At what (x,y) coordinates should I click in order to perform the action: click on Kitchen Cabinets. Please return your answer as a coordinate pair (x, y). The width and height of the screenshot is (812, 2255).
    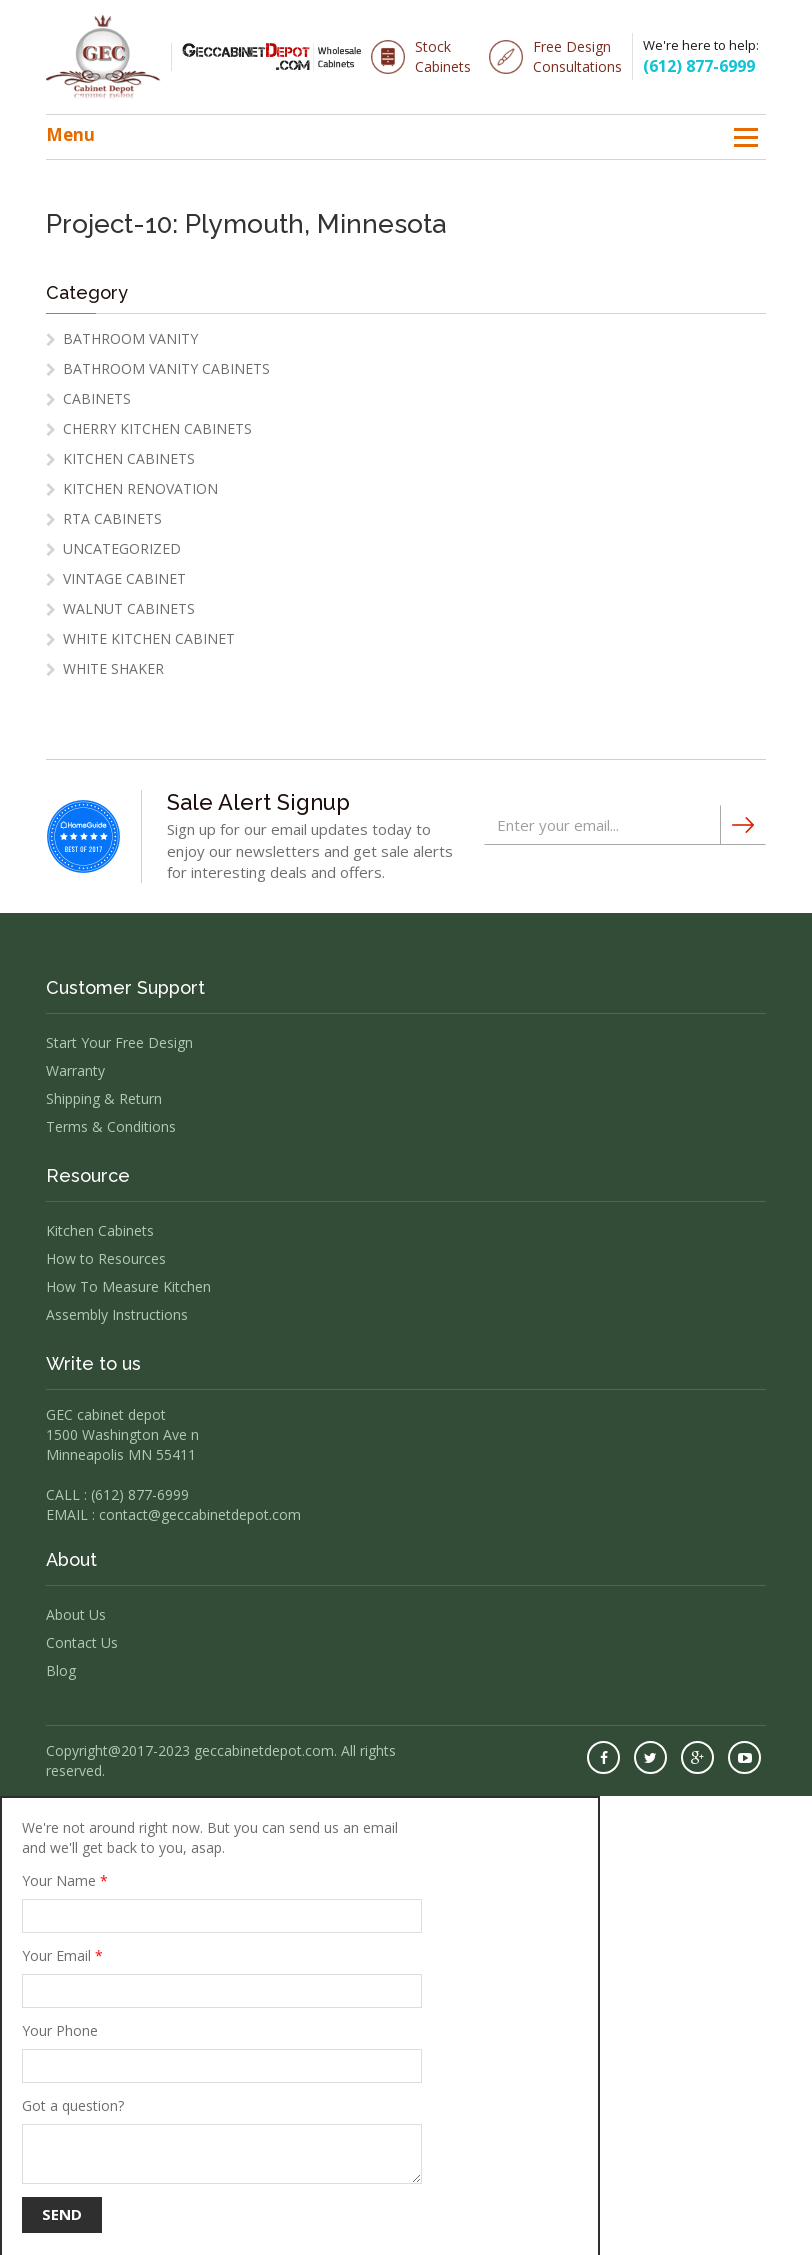
    Looking at the image, I should click on (129, 458).